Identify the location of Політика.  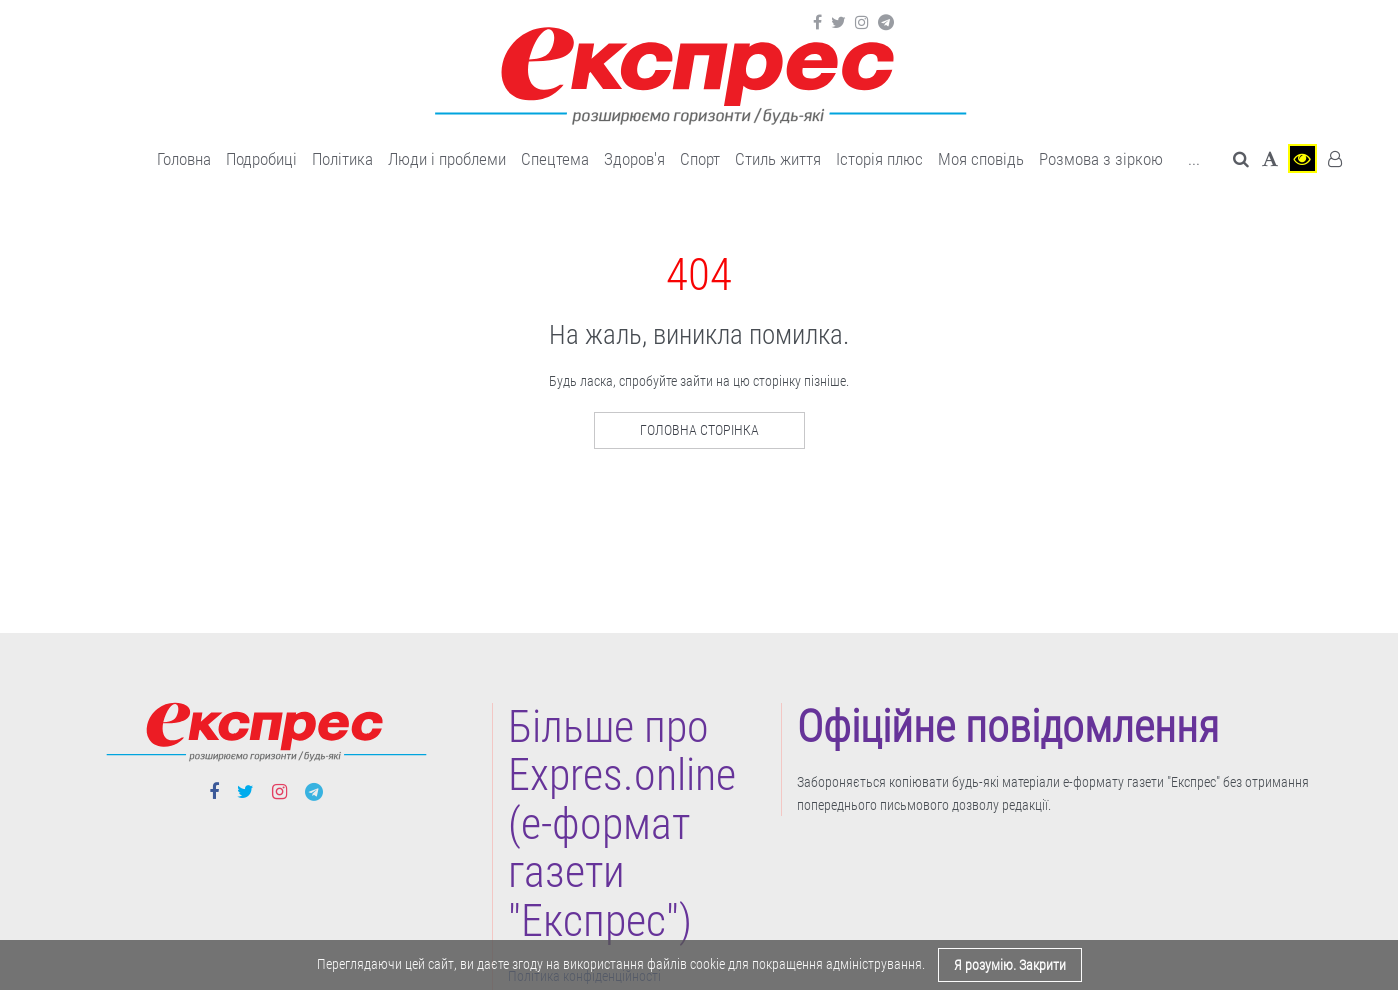
(342, 159).